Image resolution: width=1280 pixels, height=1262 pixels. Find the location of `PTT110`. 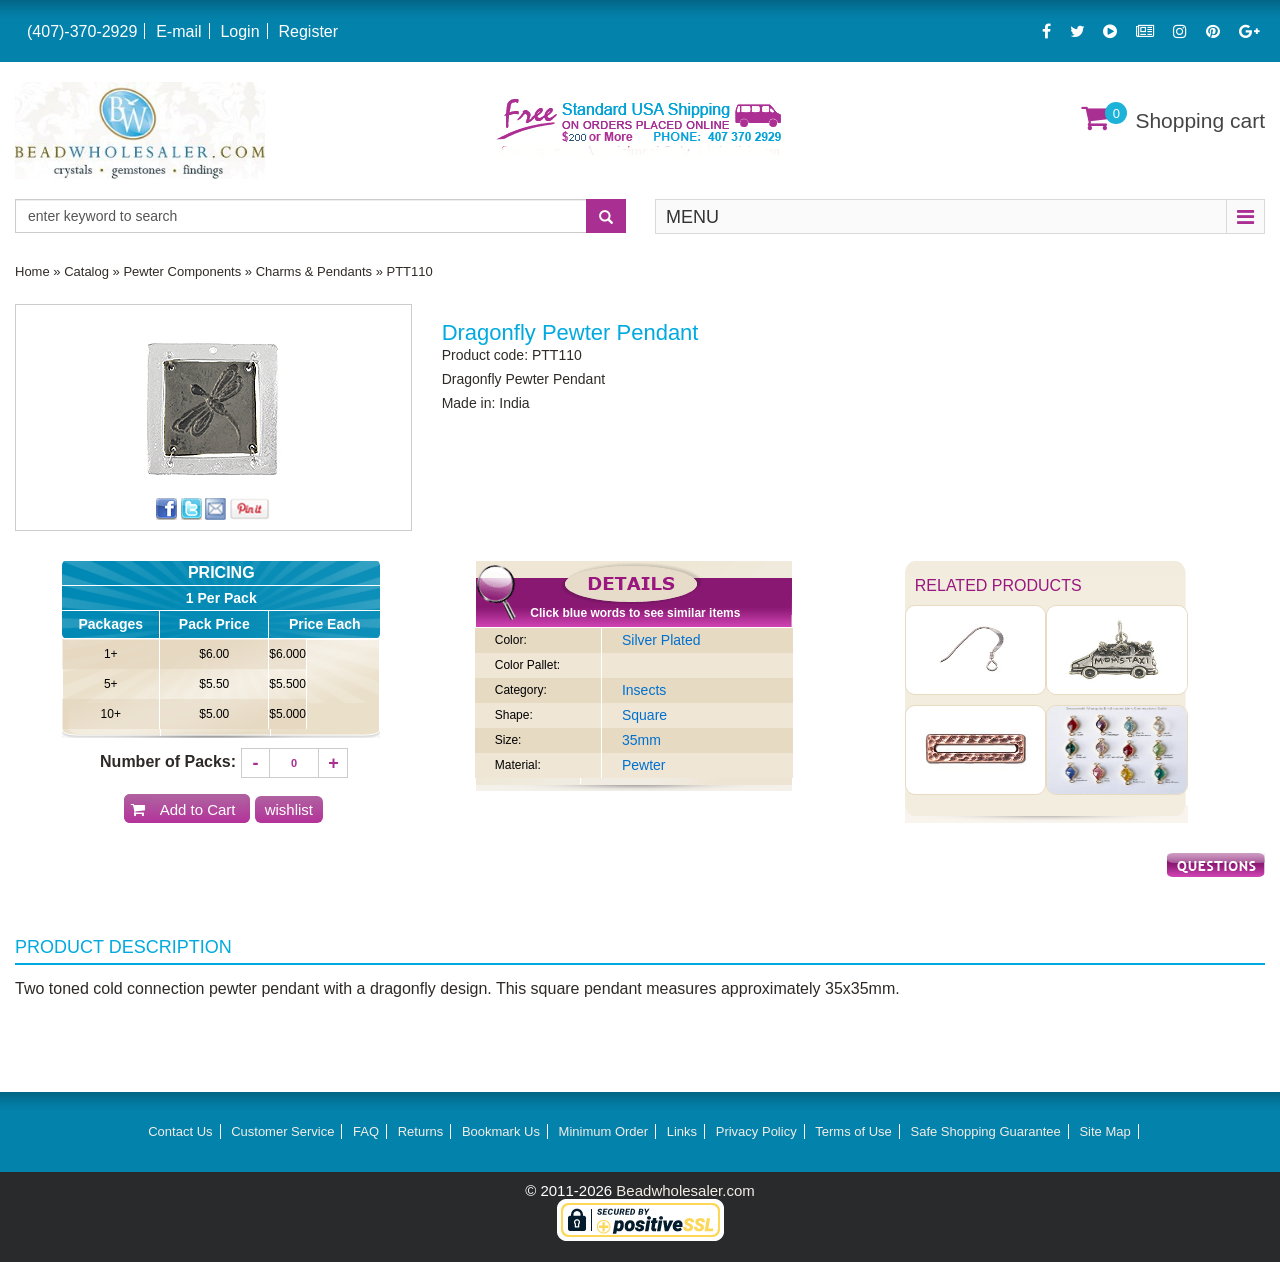

PTT110 is located at coordinates (410, 271).